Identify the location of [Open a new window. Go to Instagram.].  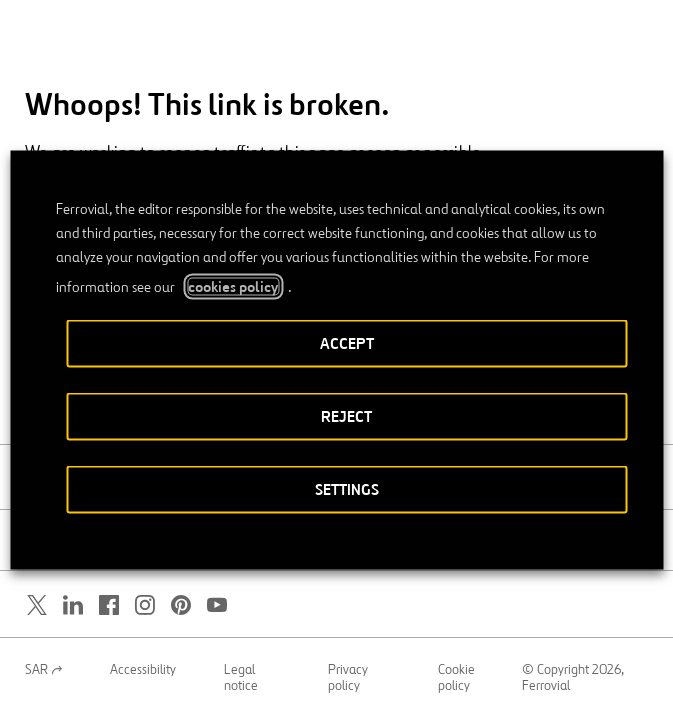
(145, 605).